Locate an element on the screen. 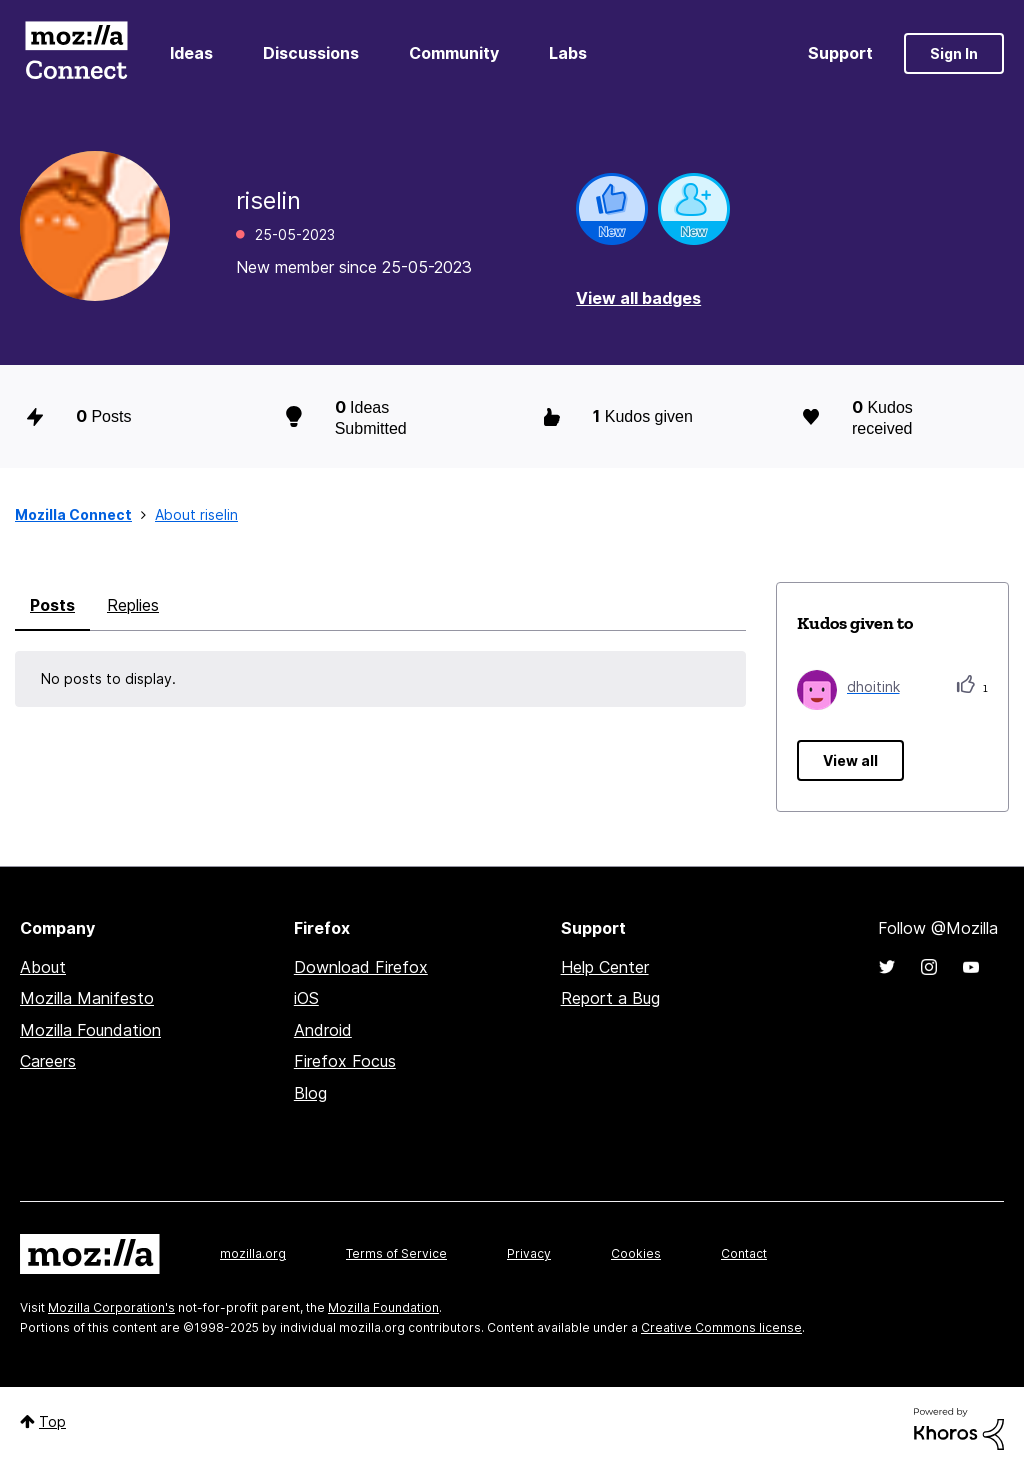  Download Firefox is located at coordinates (361, 967).